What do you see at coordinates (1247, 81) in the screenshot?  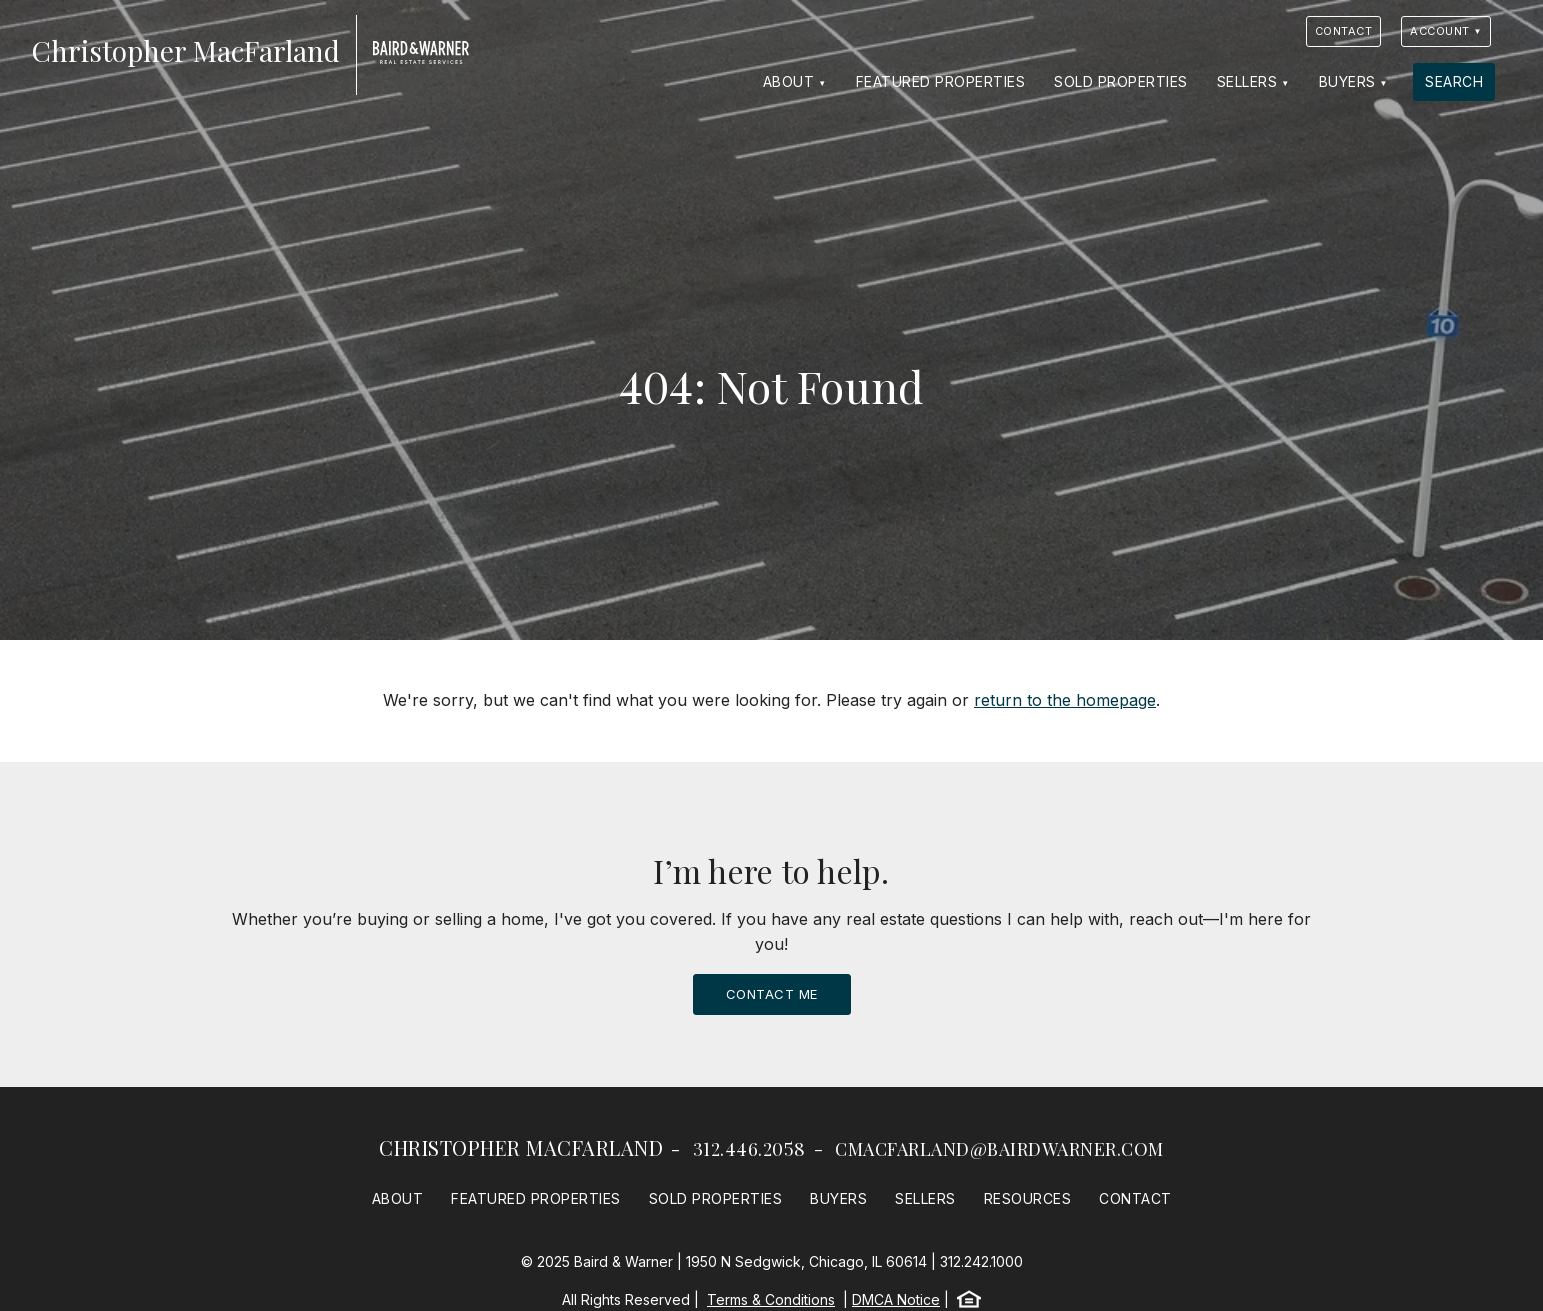 I see `Sellers` at bounding box center [1247, 81].